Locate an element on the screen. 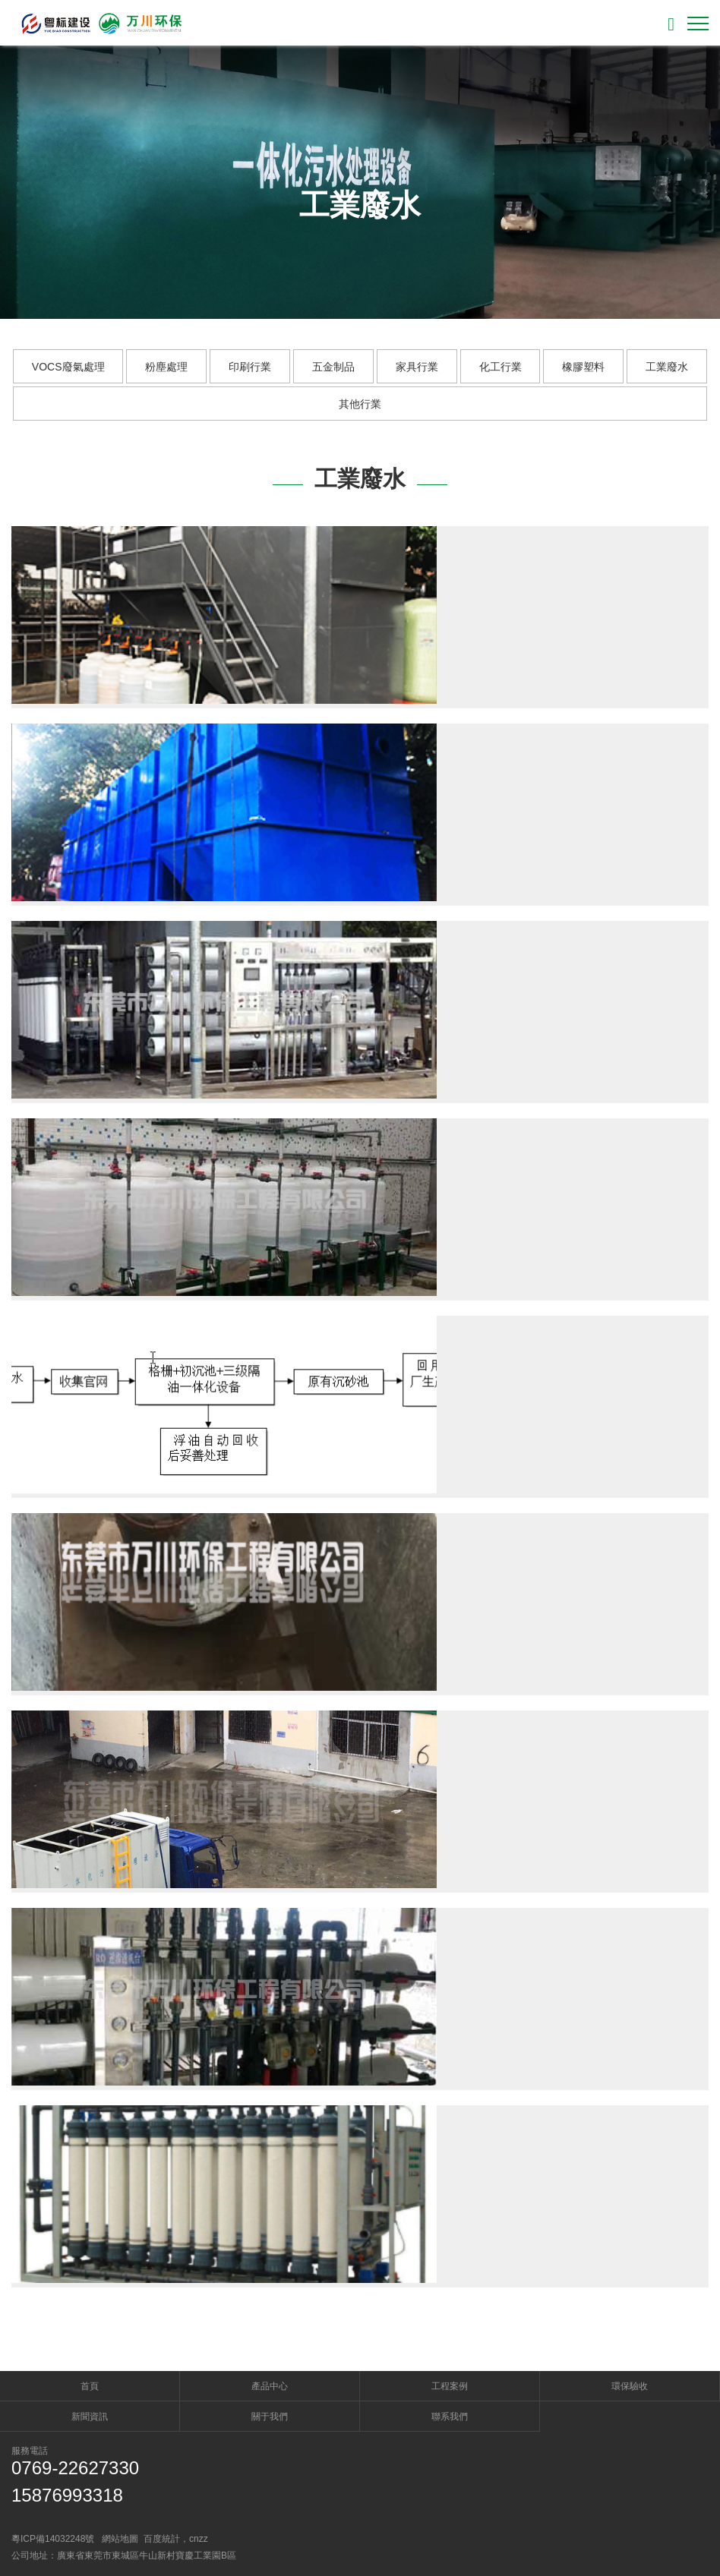  廣州塑膠廠生活污水處理工程案例 is located at coordinates (455, 1748).